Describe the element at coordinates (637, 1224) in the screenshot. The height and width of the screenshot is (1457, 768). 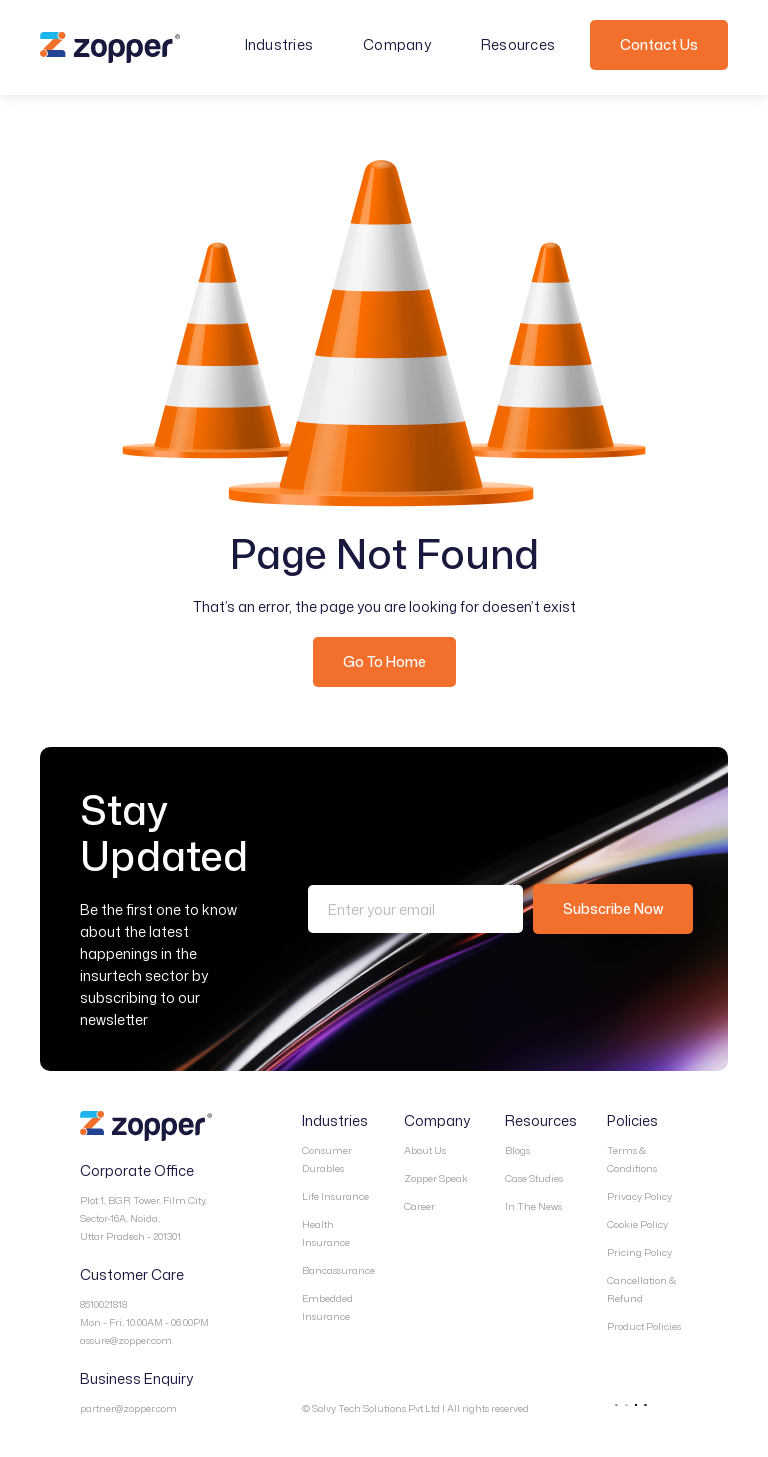
I see `Cookie Policy` at that location.